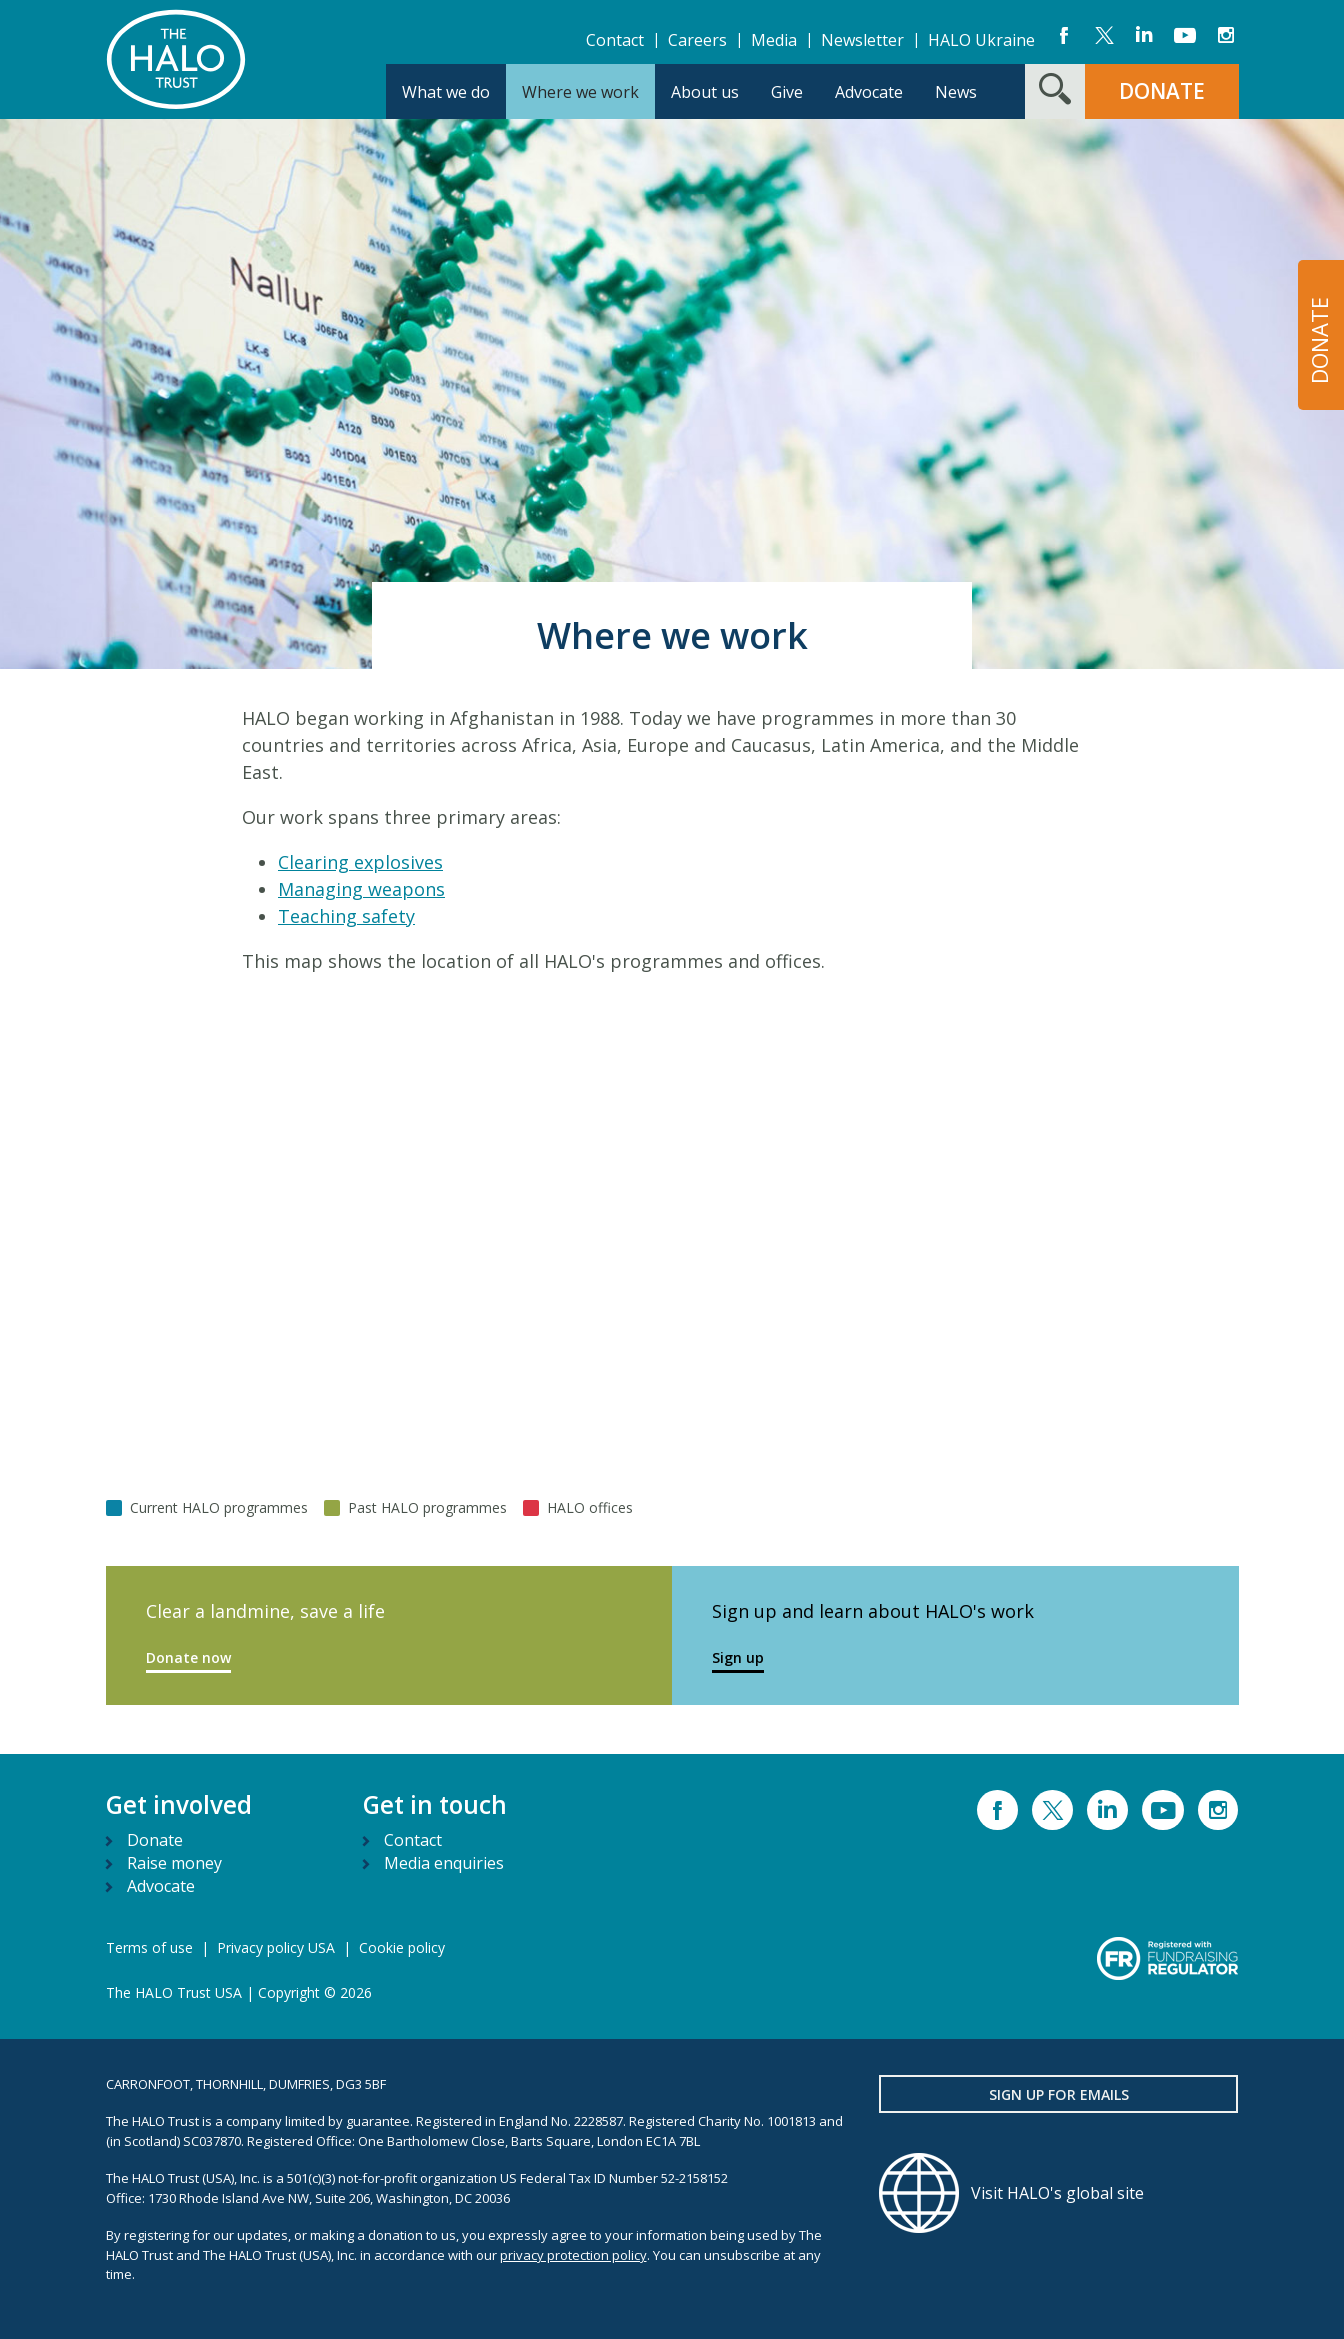 The height and width of the screenshot is (2339, 1344). Describe the element at coordinates (862, 40) in the screenshot. I see `Newsletter` at that location.